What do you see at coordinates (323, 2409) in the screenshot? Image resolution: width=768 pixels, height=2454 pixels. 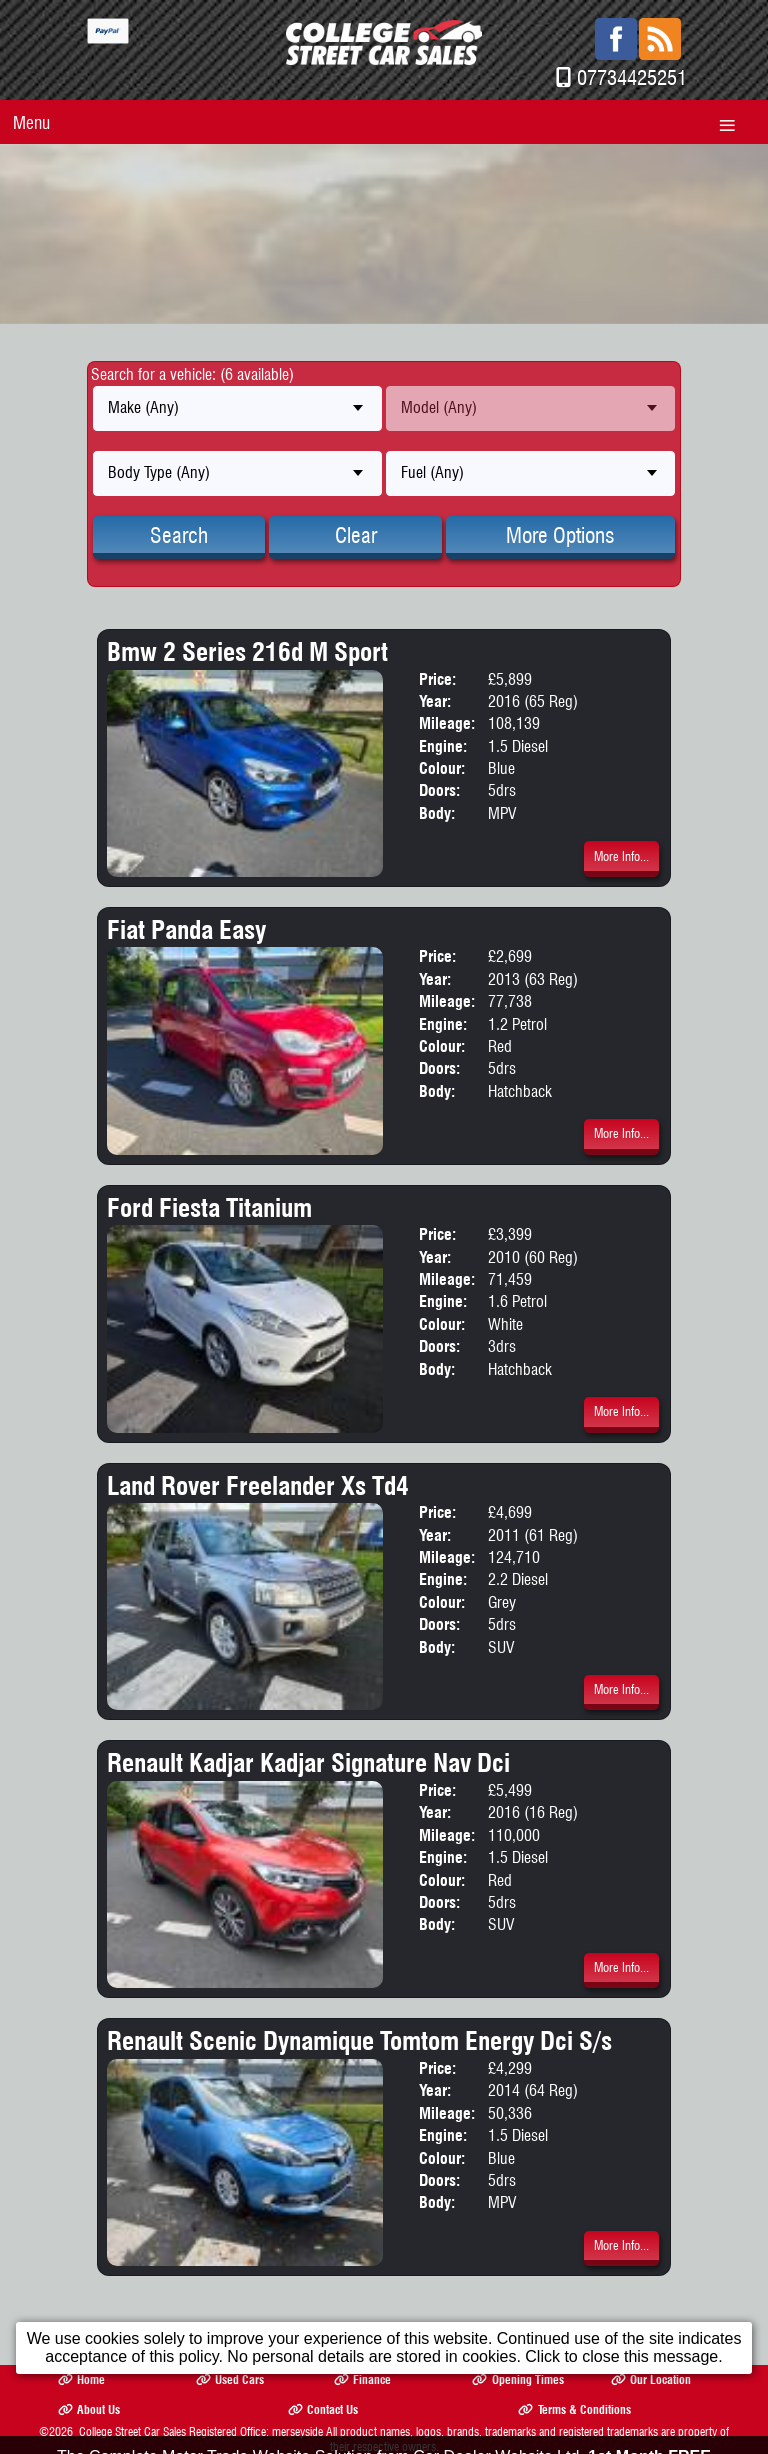 I see `Contact Us` at bounding box center [323, 2409].